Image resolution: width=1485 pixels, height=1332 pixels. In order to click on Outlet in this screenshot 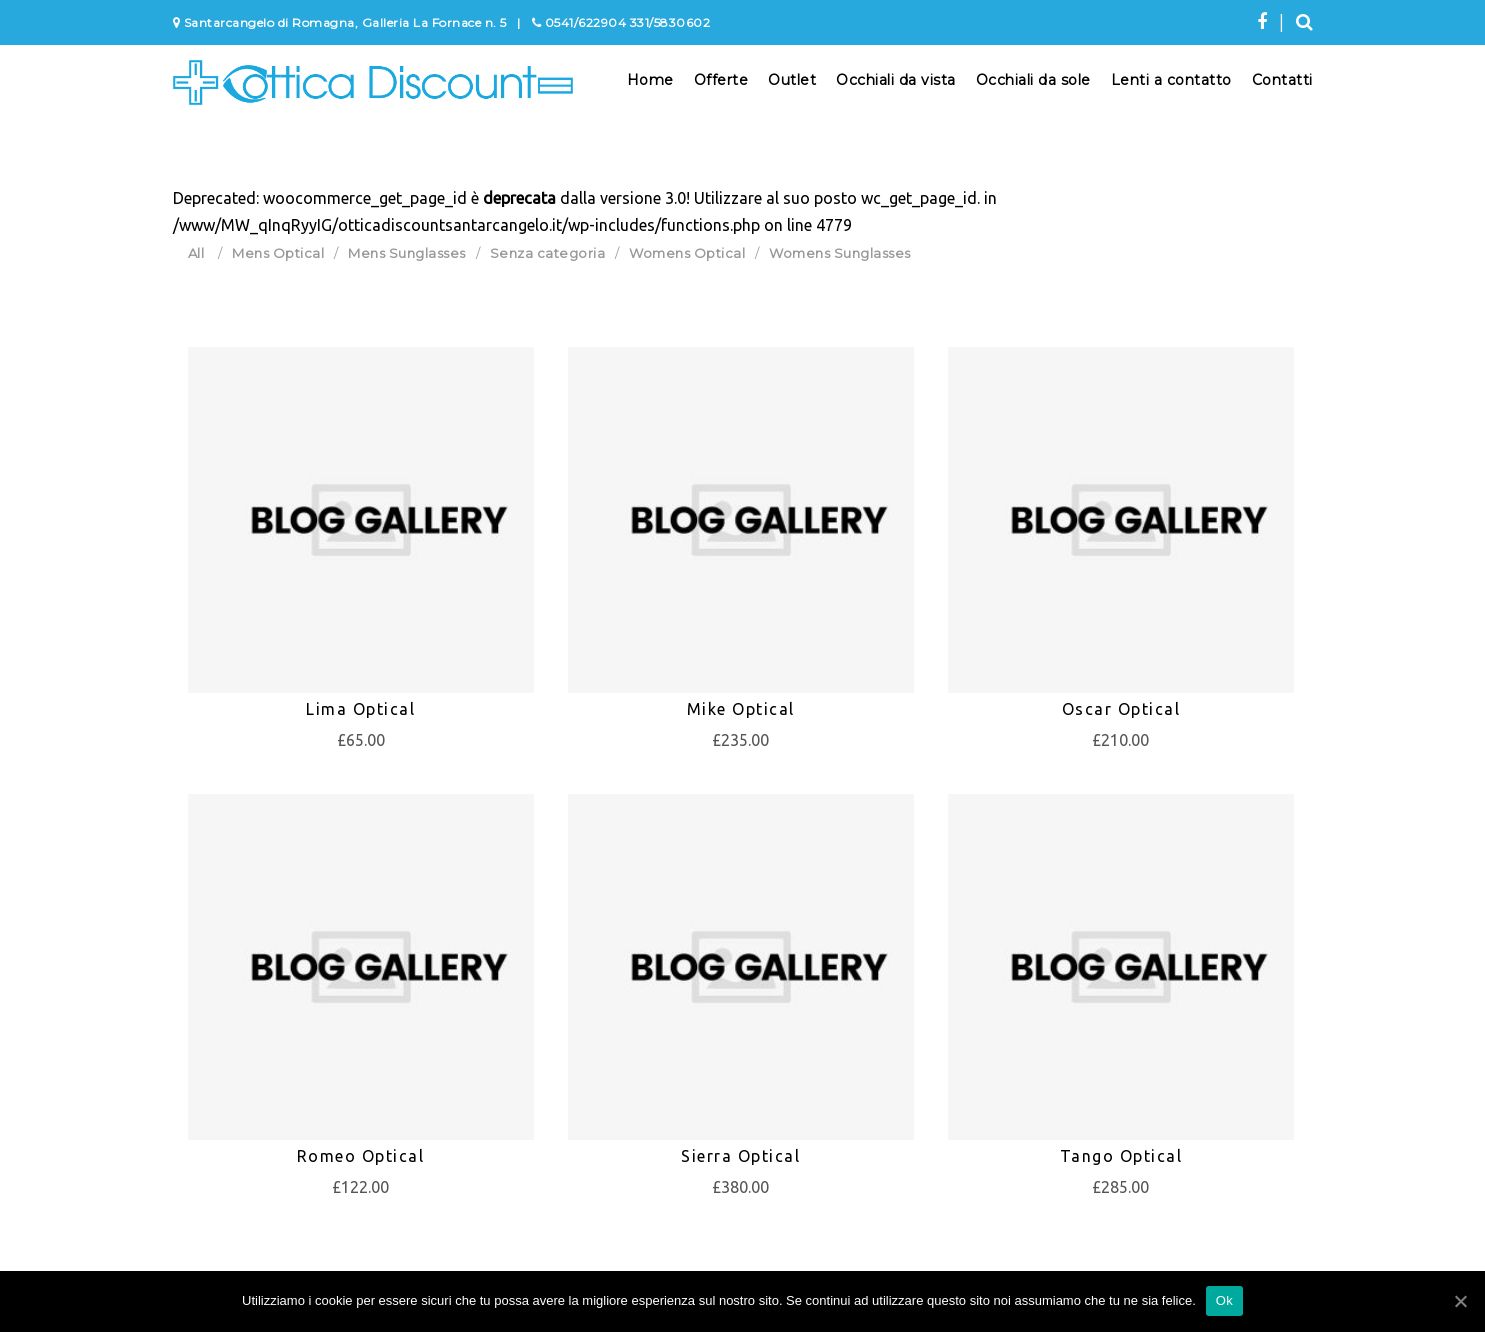, I will do `click(792, 80)`.